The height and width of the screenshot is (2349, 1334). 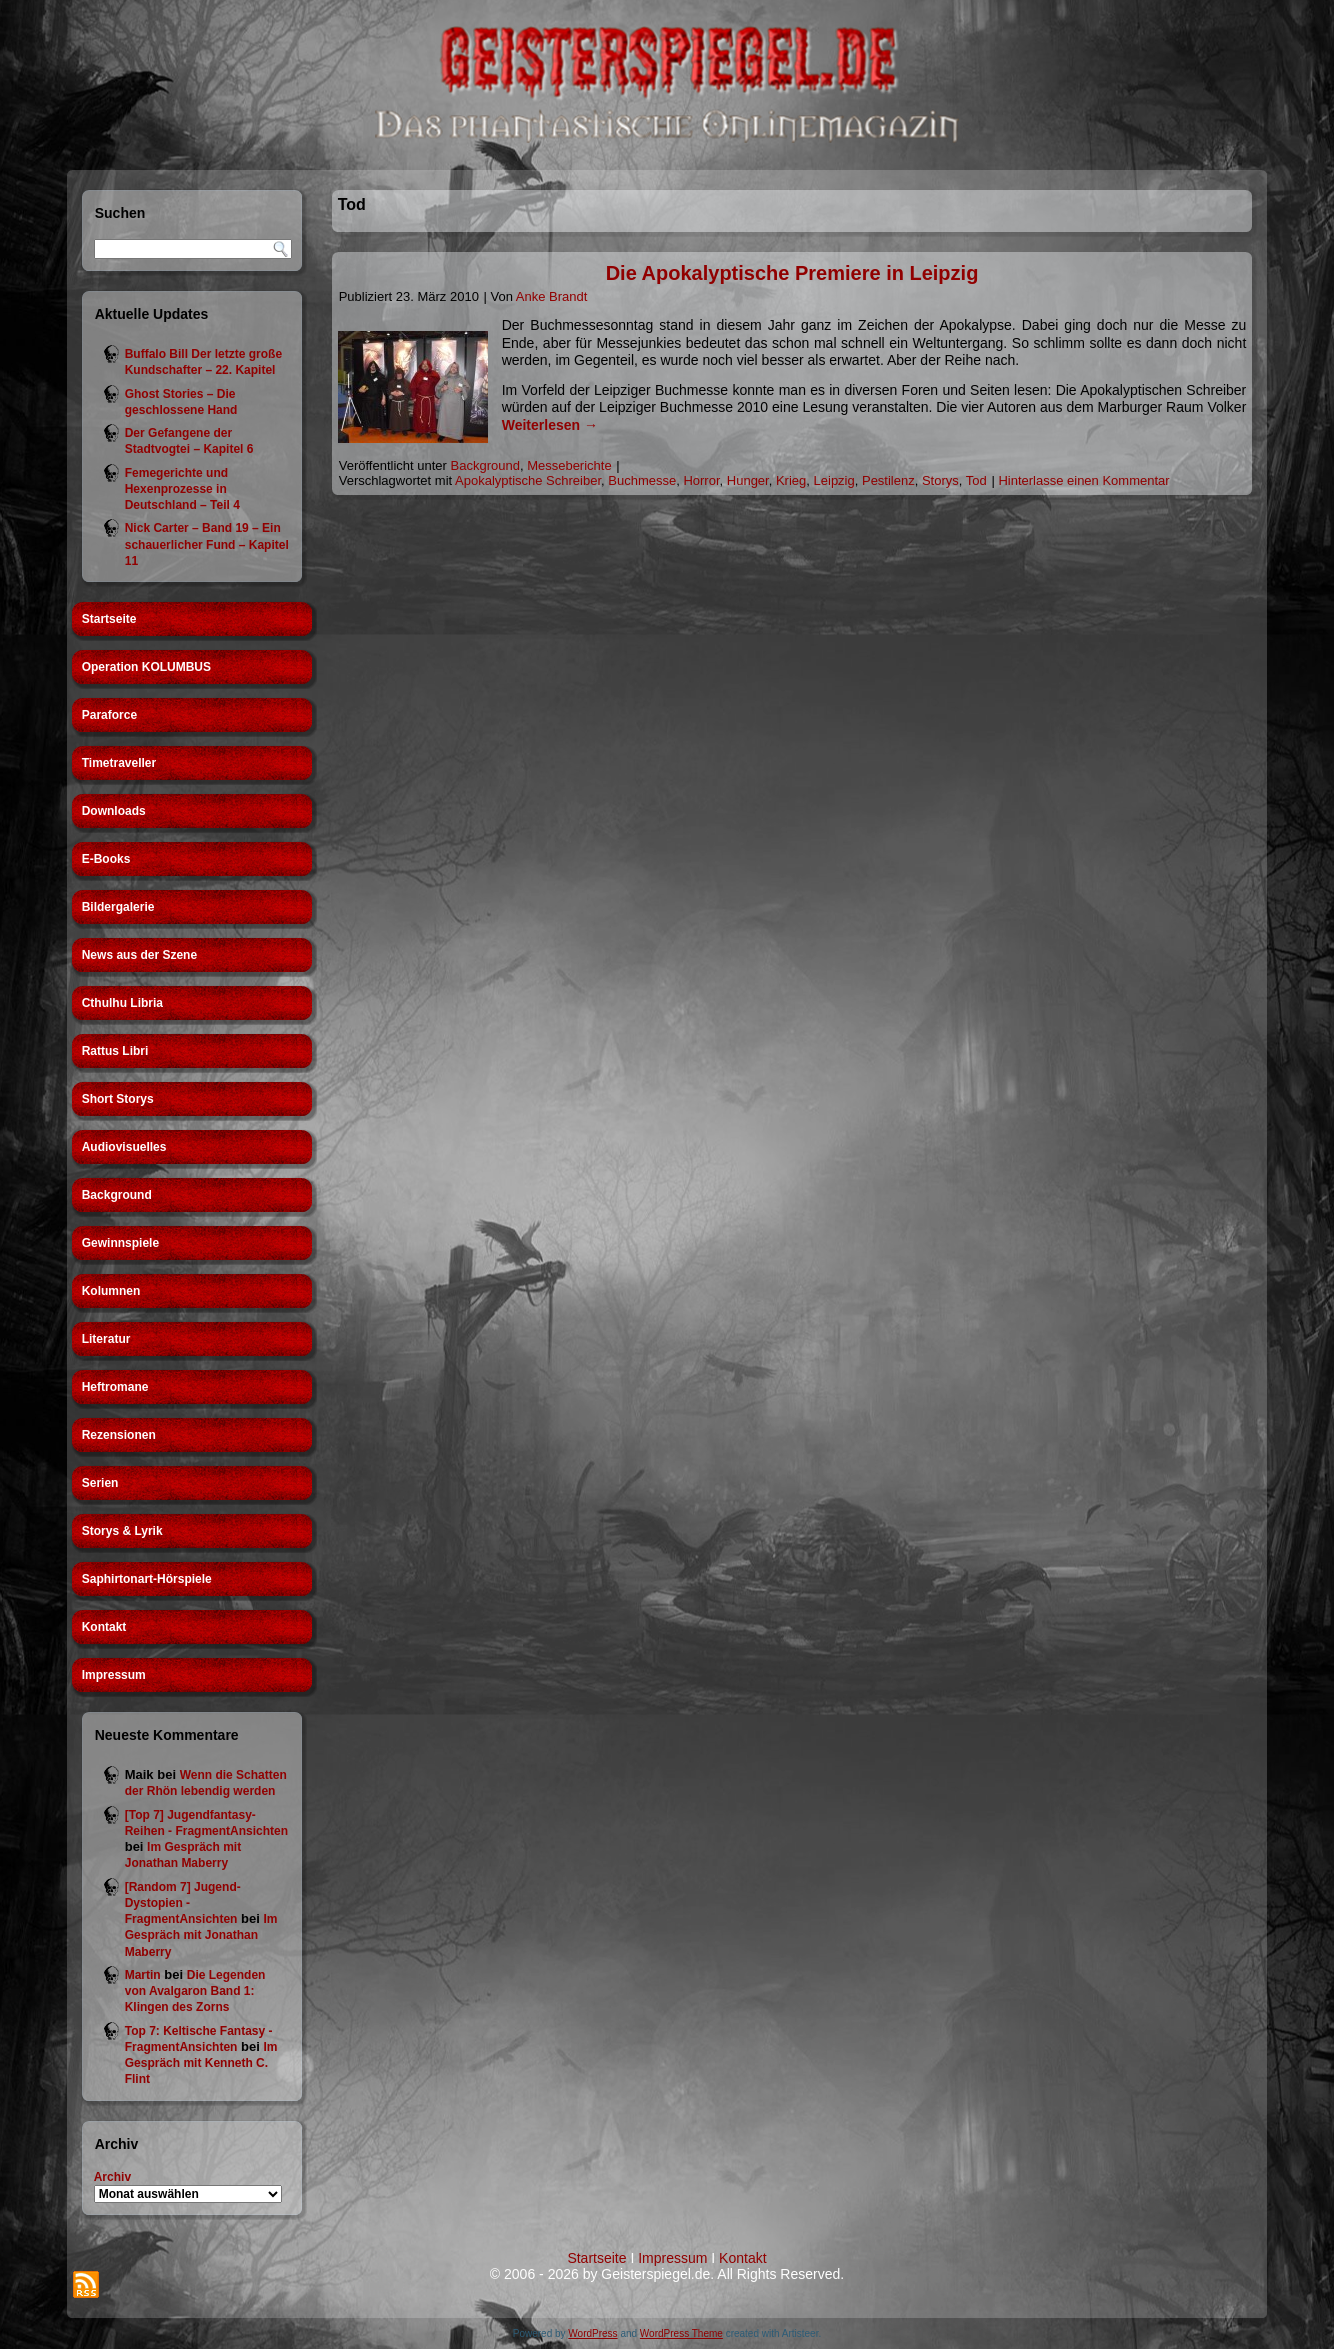 I want to click on Messeberichte, so click(x=569, y=465).